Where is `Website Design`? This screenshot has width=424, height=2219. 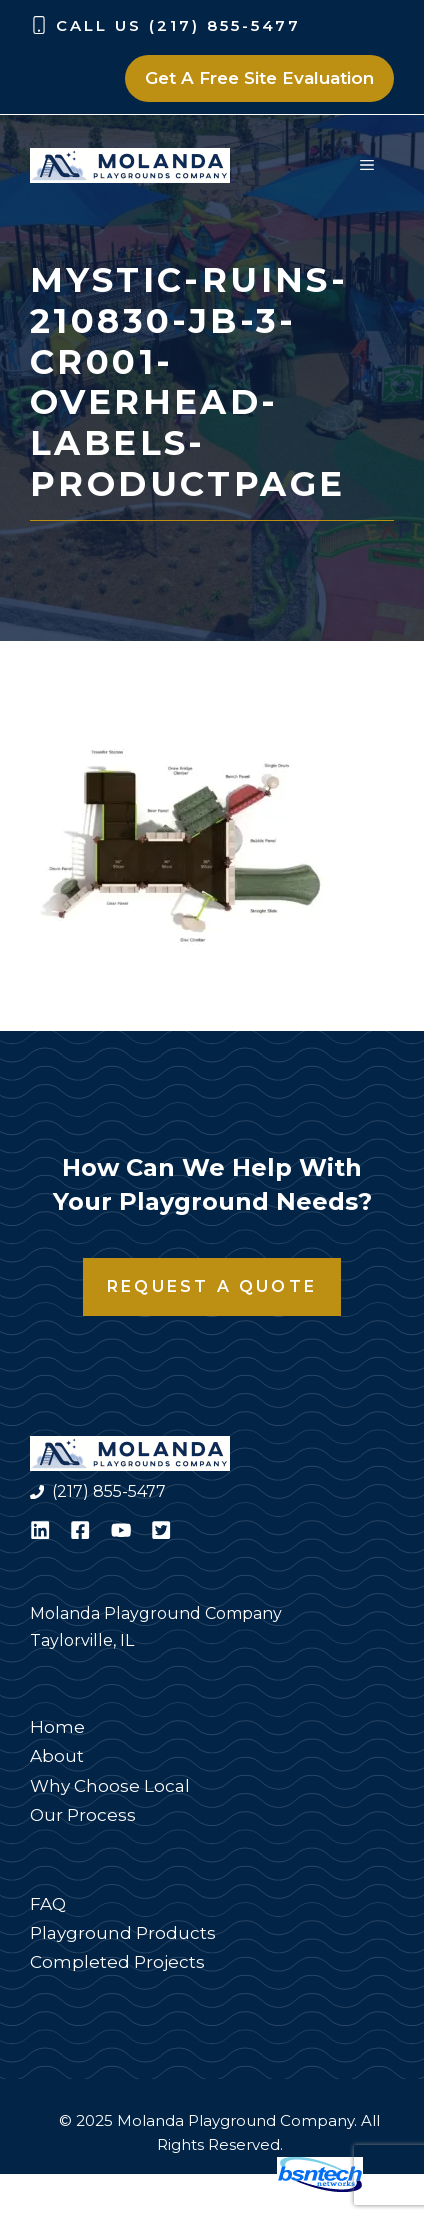 Website Design is located at coordinates (199, 2187).